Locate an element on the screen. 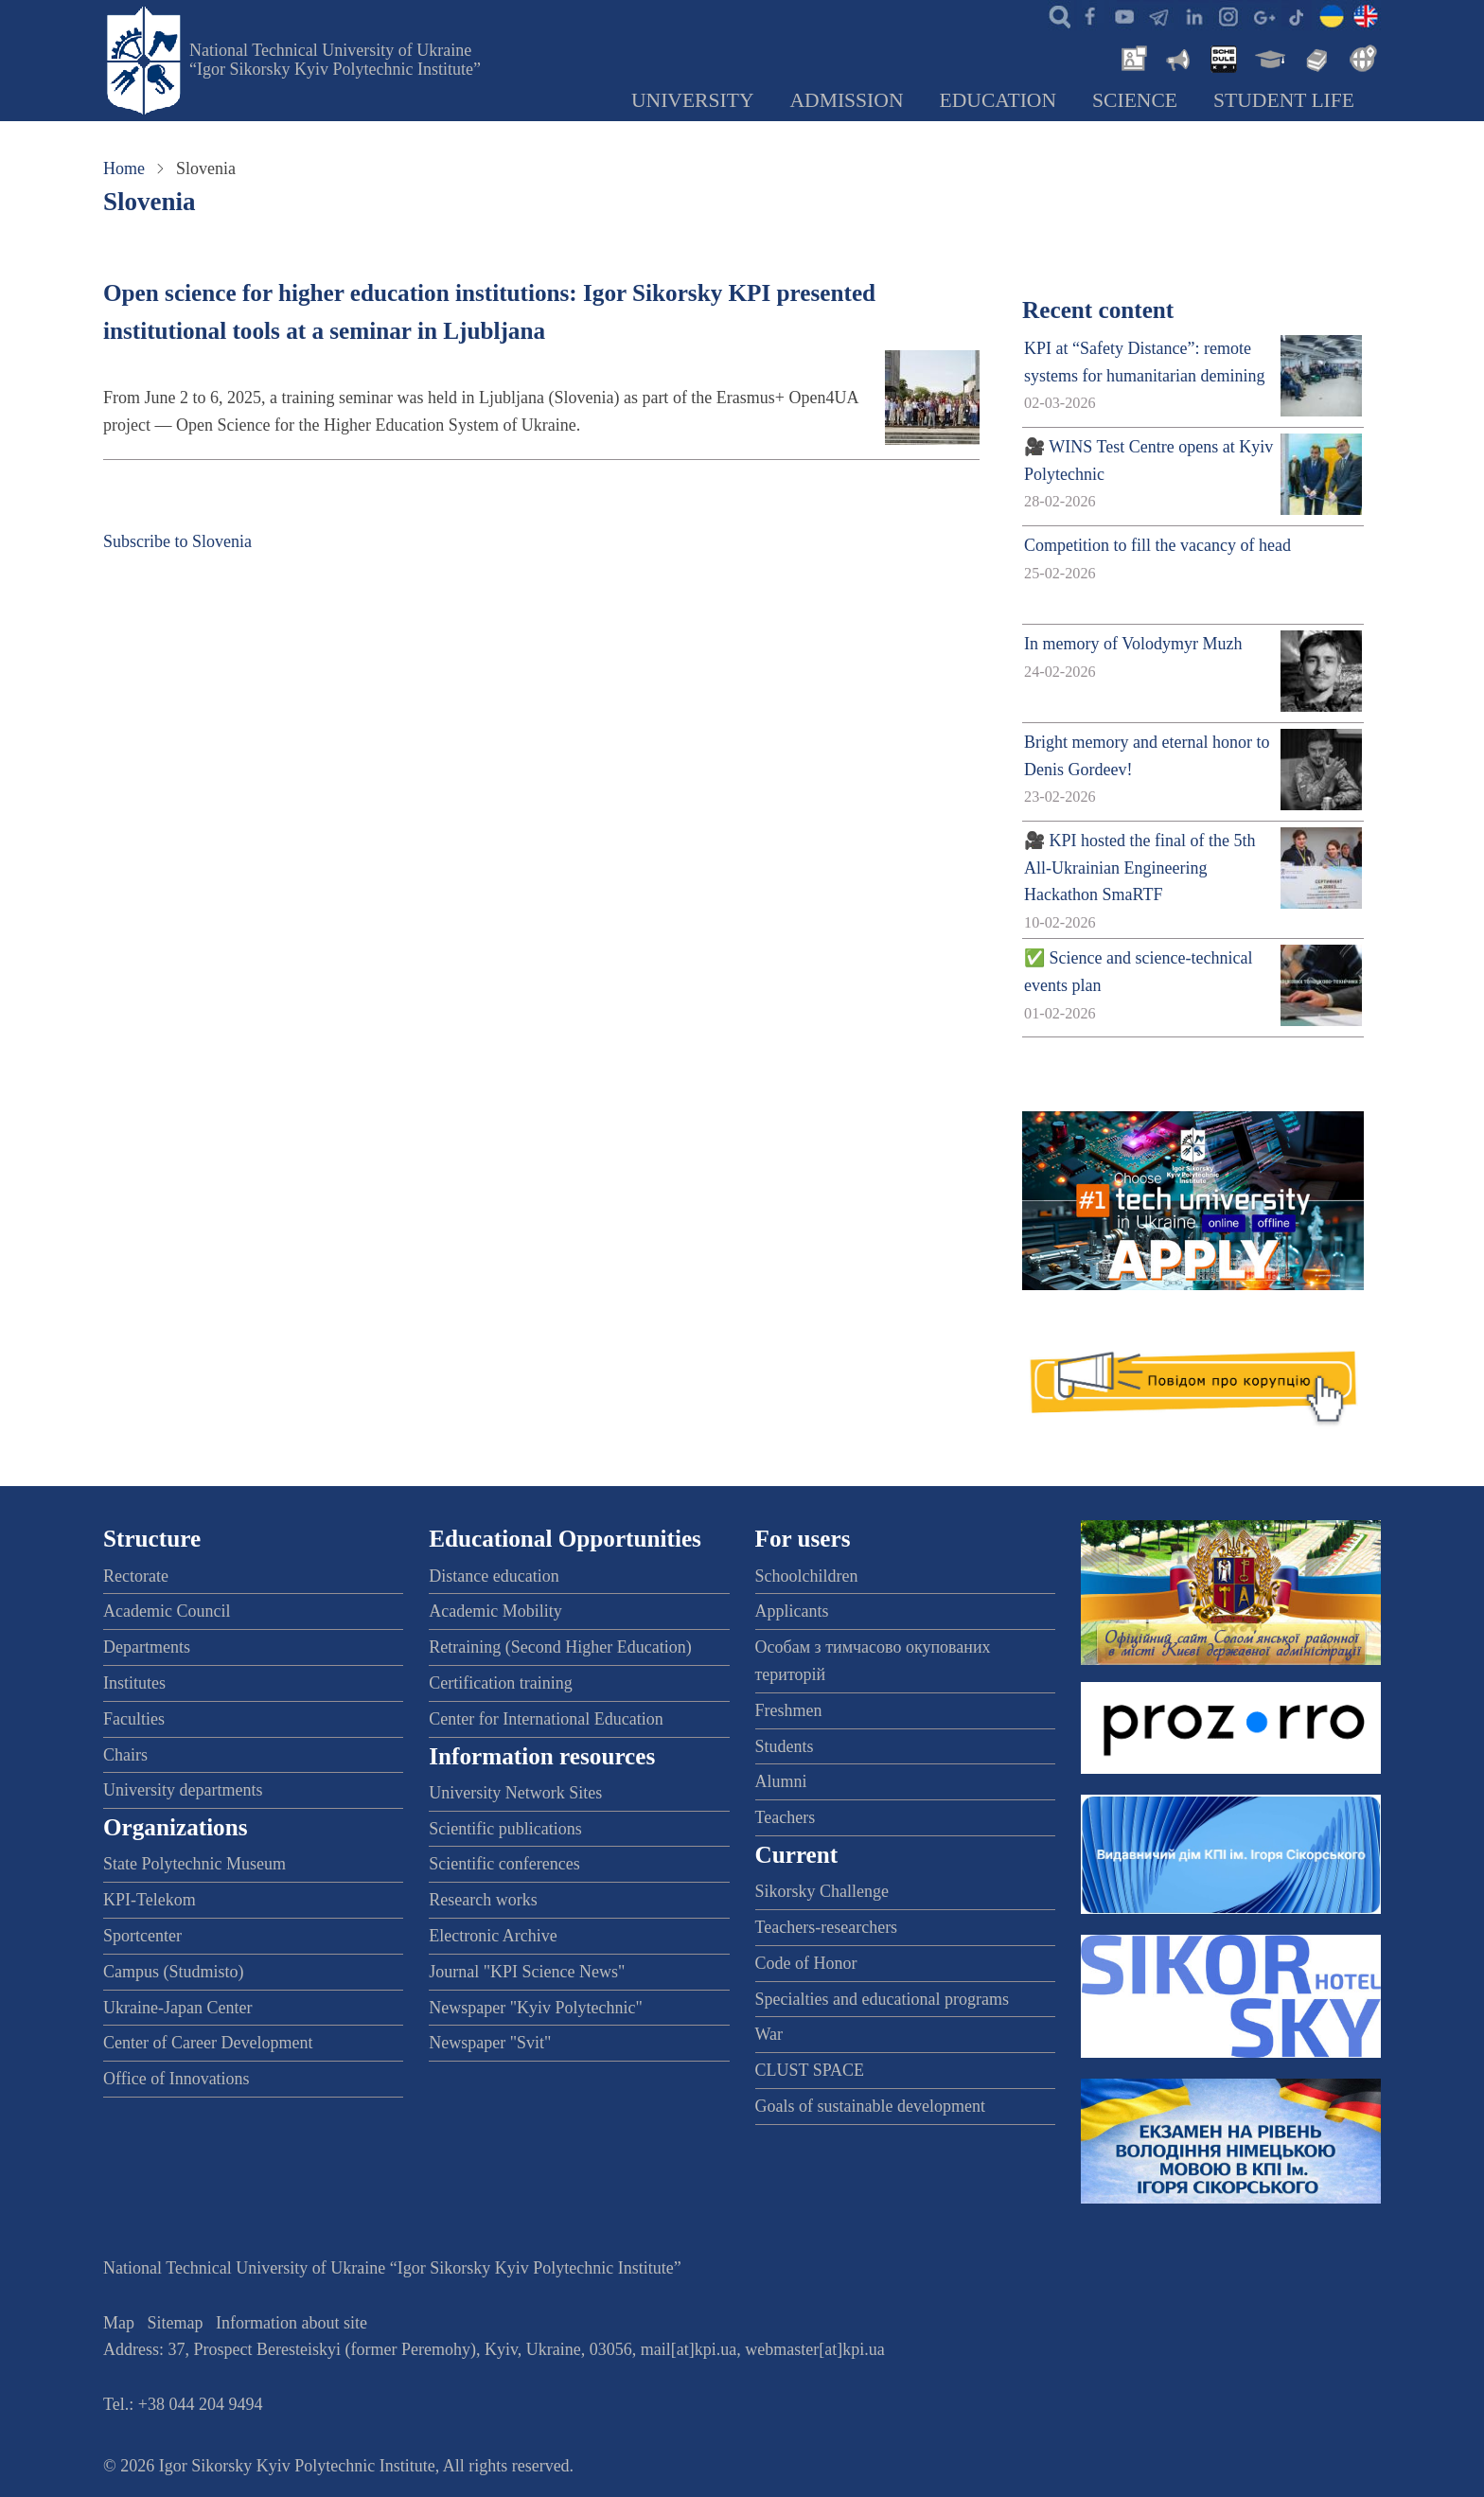 The image size is (1484, 2497). CLUST SPACE is located at coordinates (810, 2070).